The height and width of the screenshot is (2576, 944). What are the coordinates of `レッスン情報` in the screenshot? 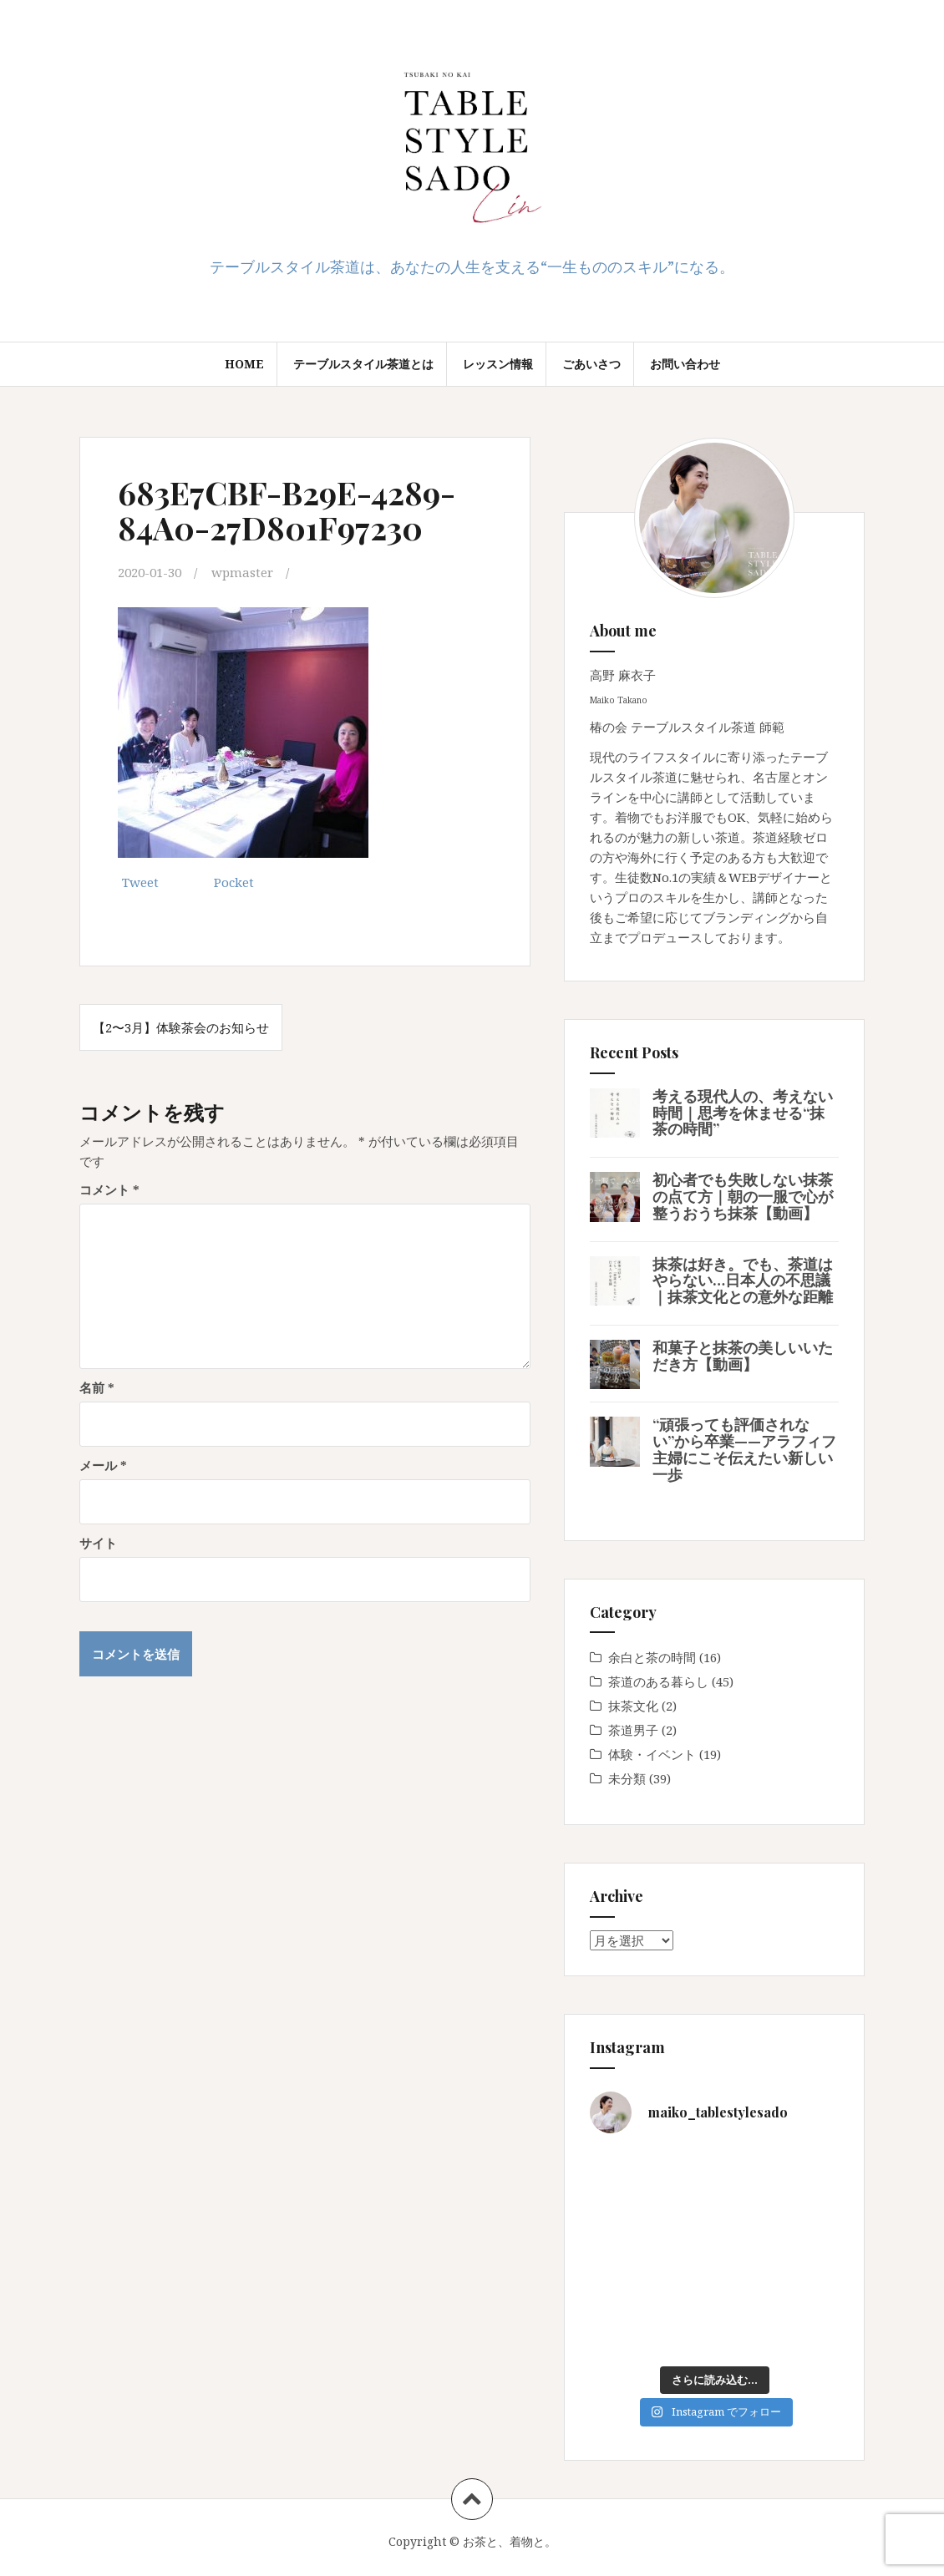 It's located at (498, 364).